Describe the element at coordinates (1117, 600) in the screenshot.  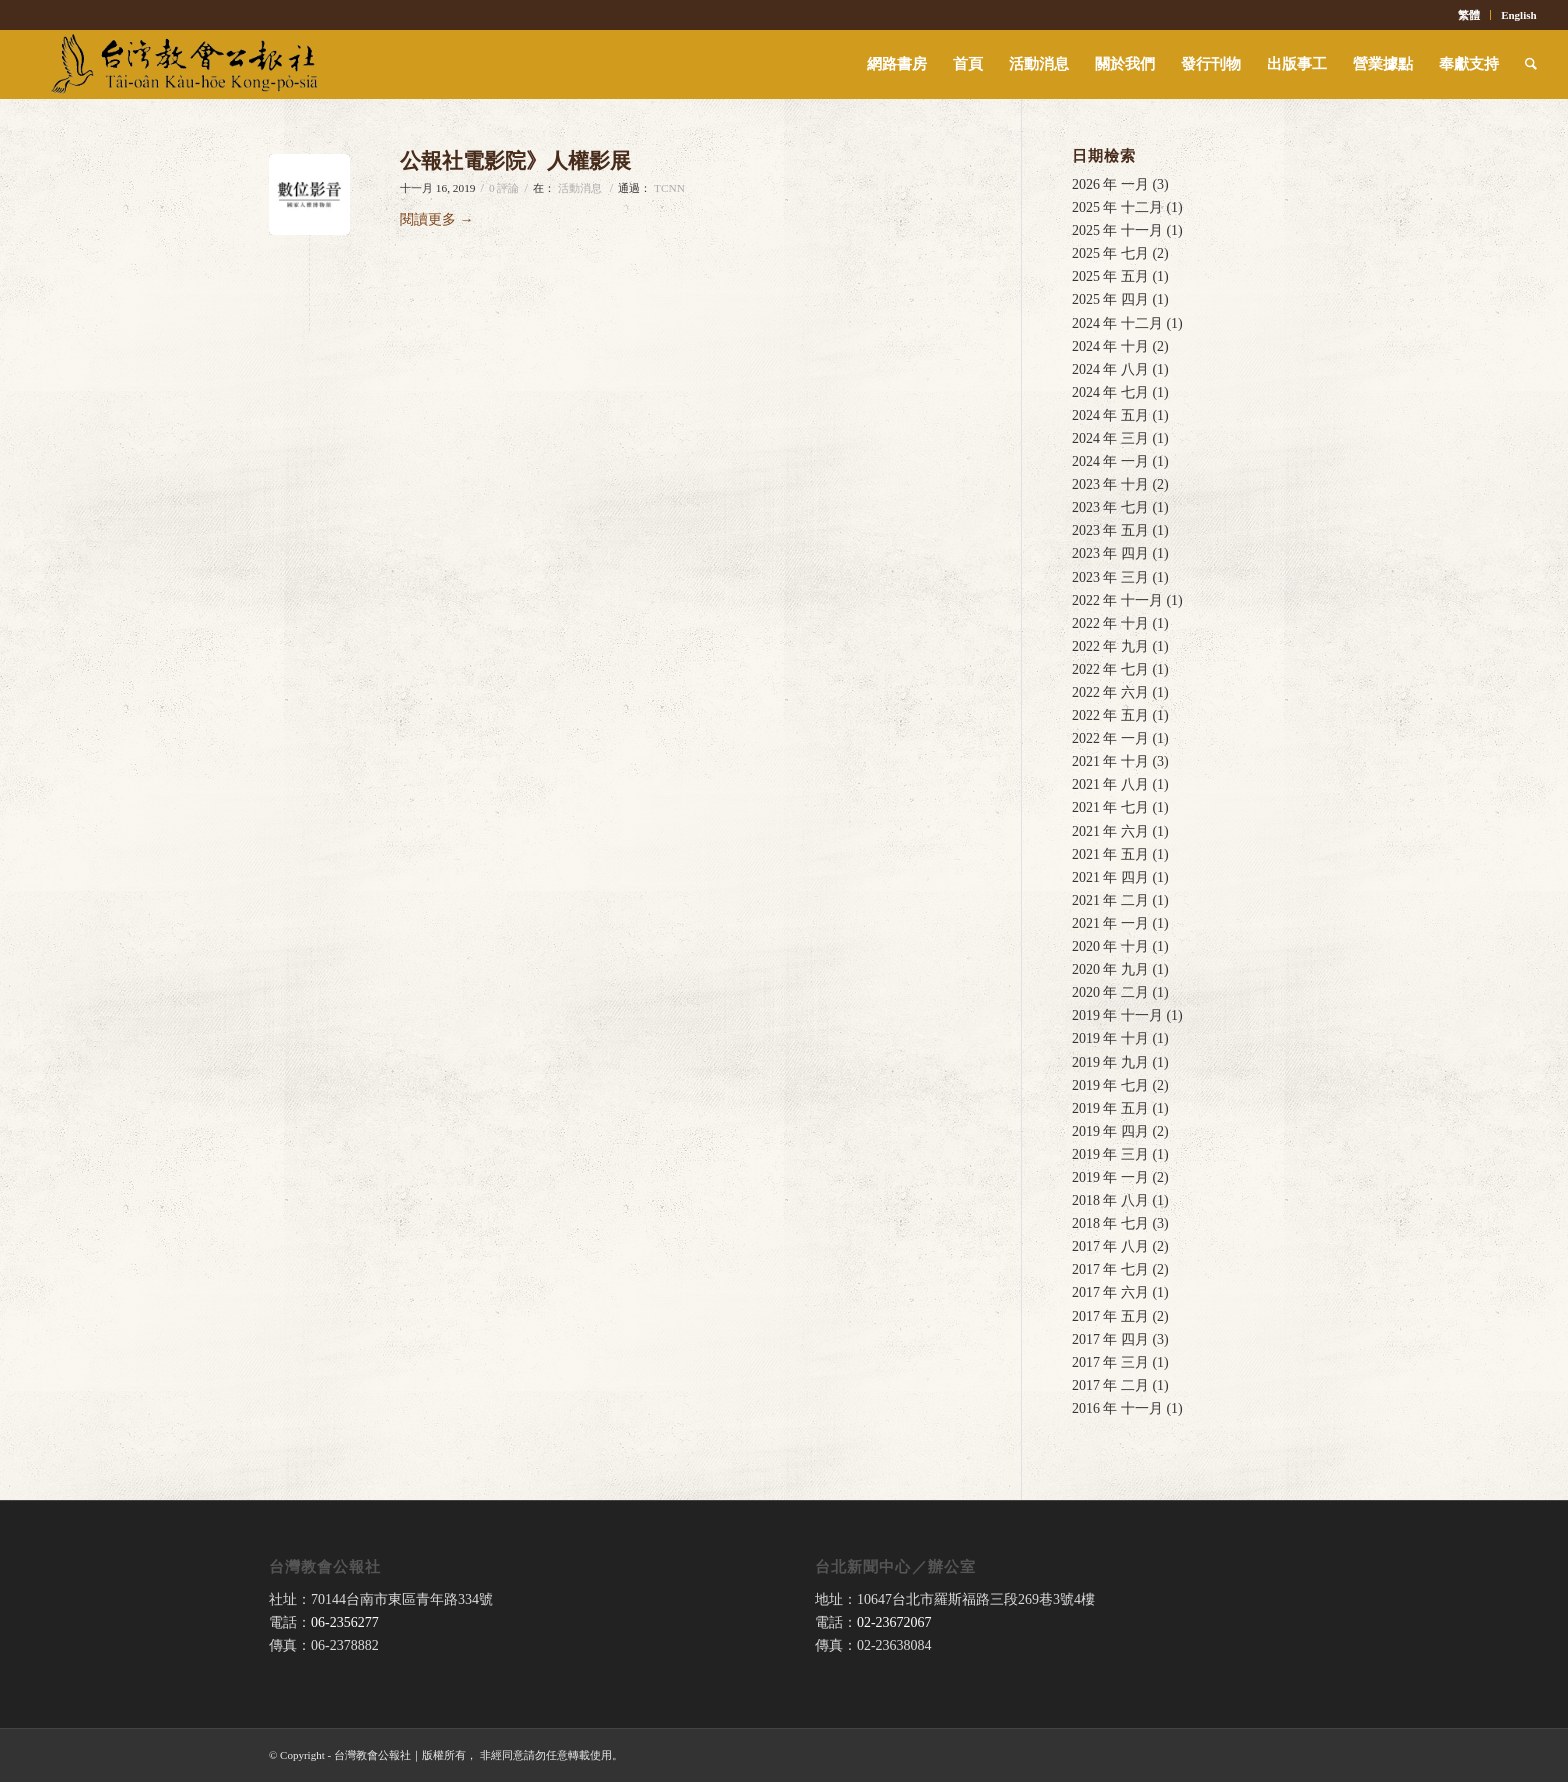
I see `2022 年 十一月` at that location.